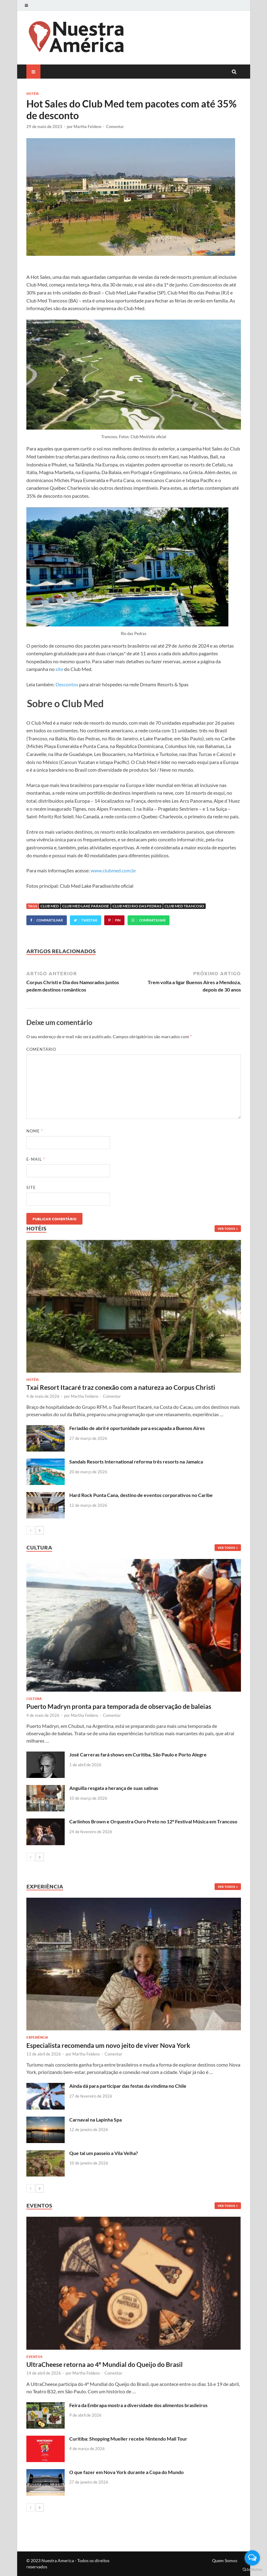 The width and height of the screenshot is (267, 2576). I want to click on Club Med Lake Paradise, so click(85, 906).